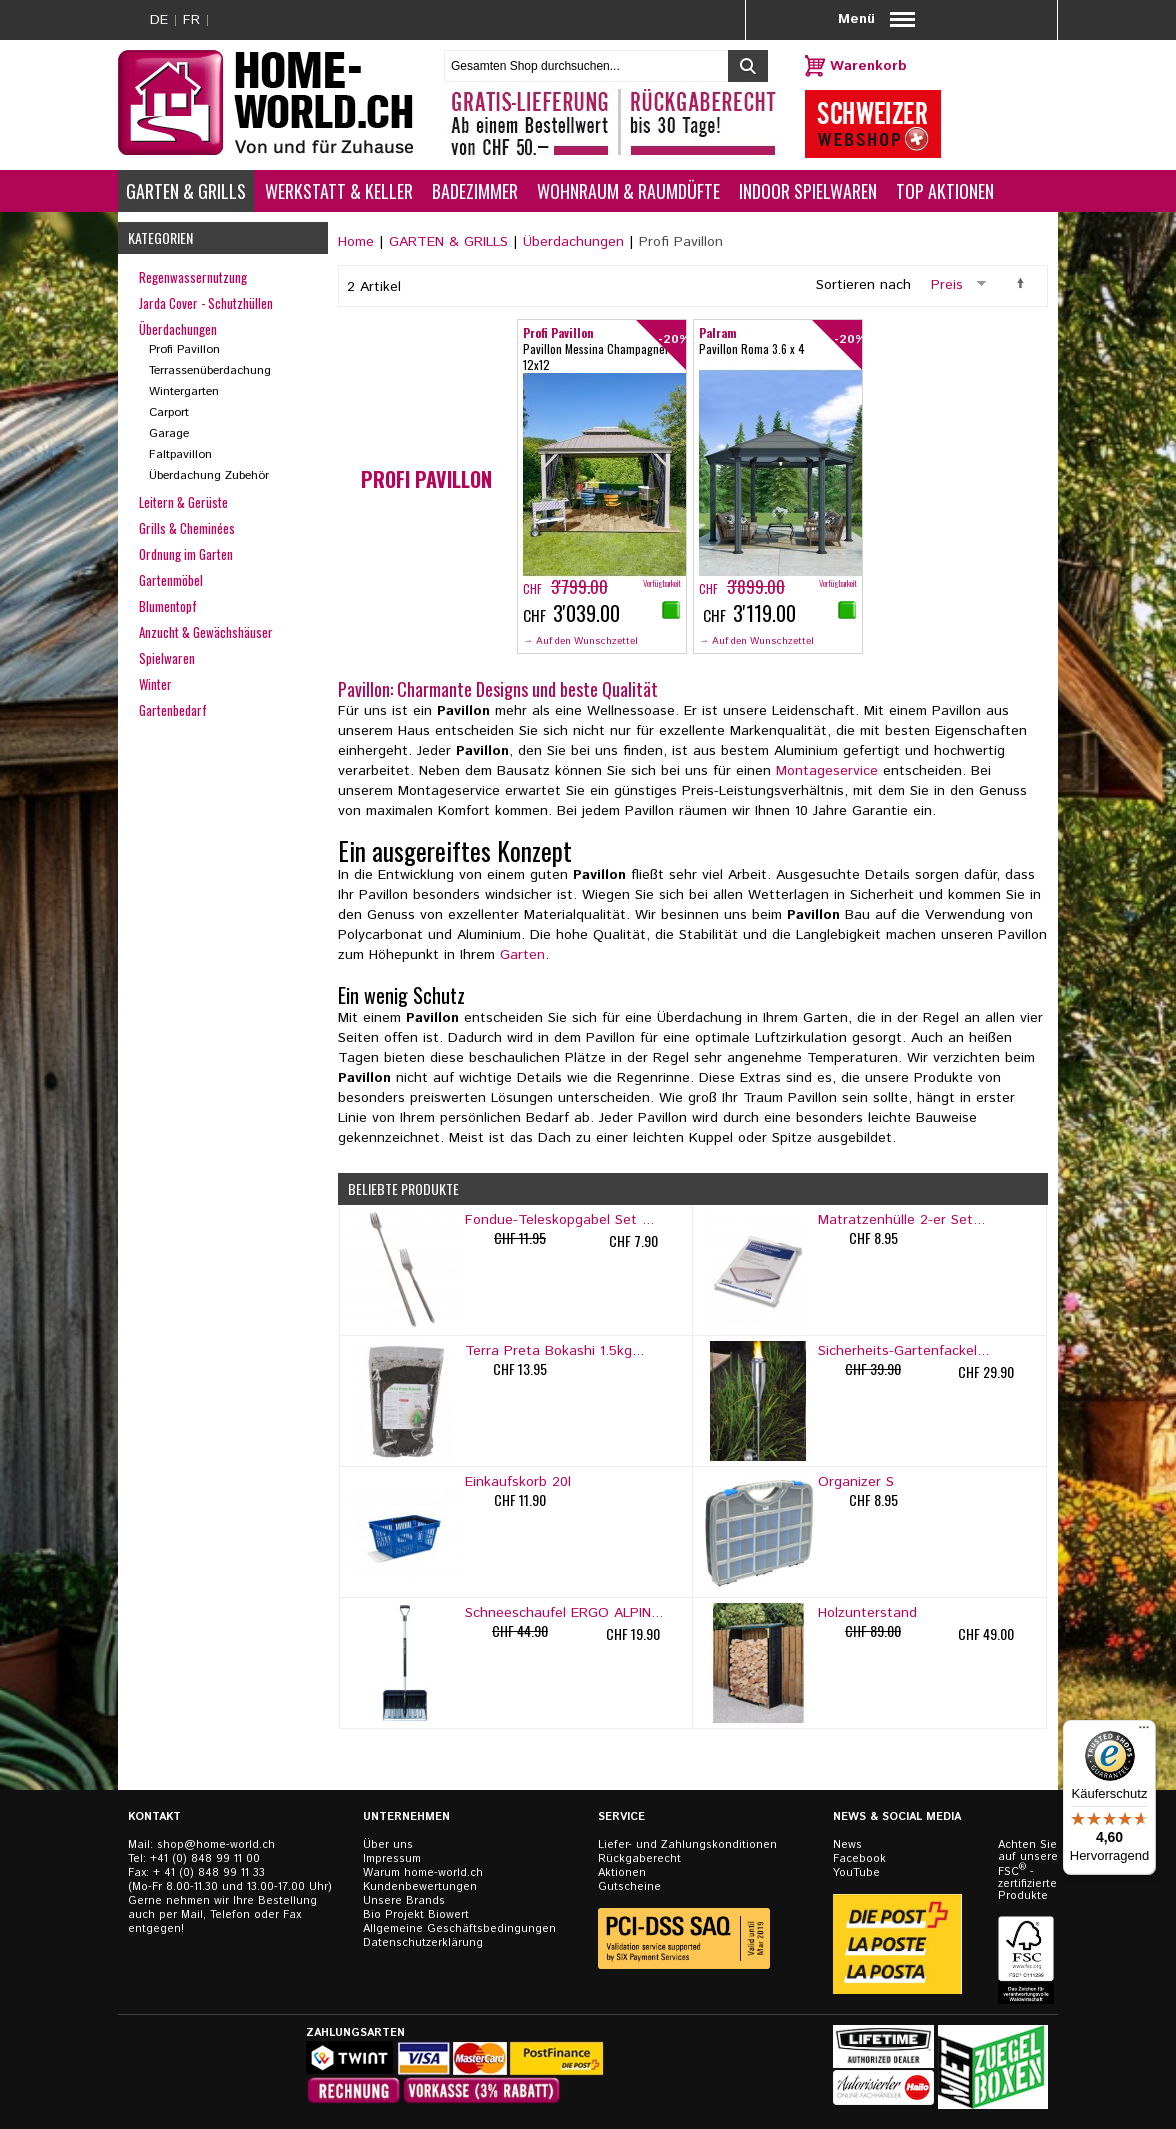 The image size is (1176, 2129). I want to click on Unsere Brands, so click(404, 1901).